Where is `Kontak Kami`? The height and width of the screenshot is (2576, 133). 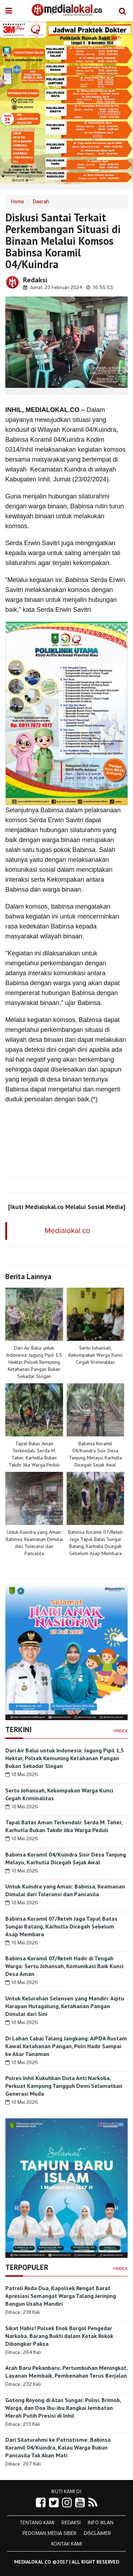
Kontak Kami is located at coordinates (66, 2544).